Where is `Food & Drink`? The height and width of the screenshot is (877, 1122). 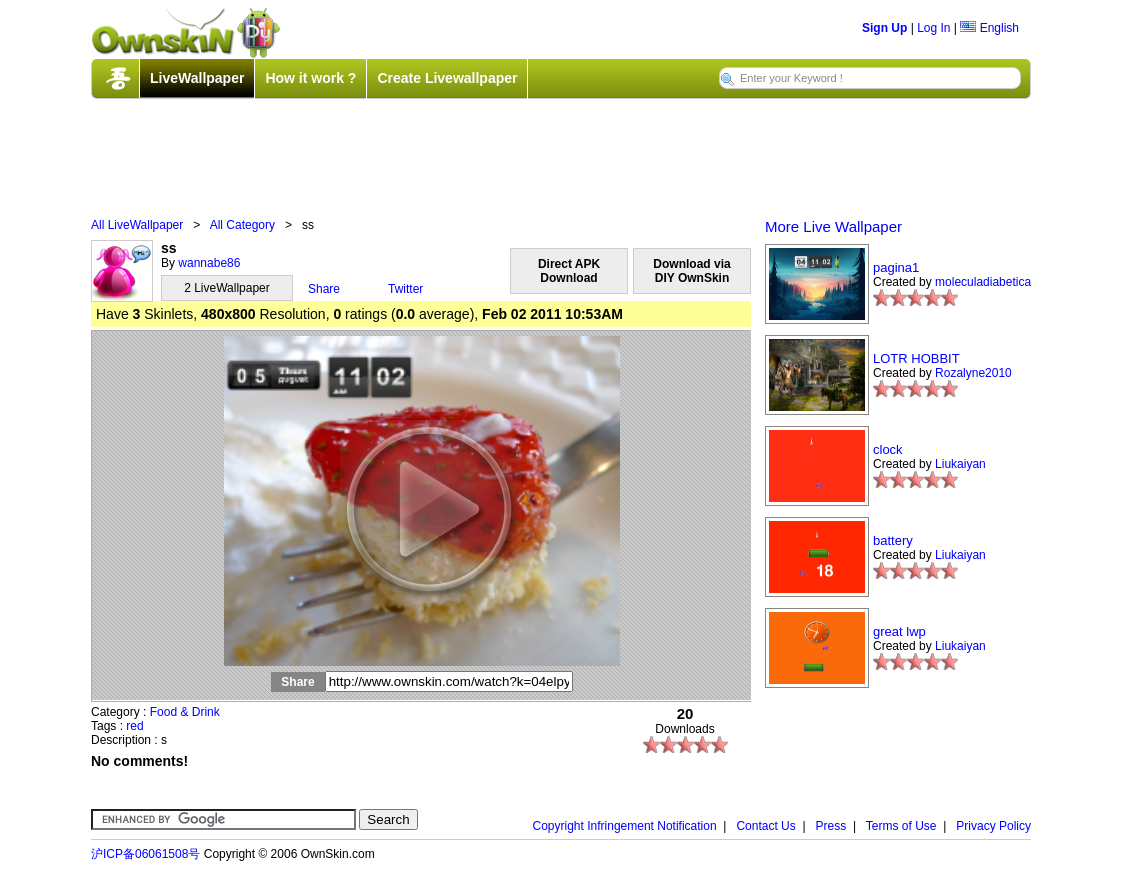
Food & Drink is located at coordinates (185, 712).